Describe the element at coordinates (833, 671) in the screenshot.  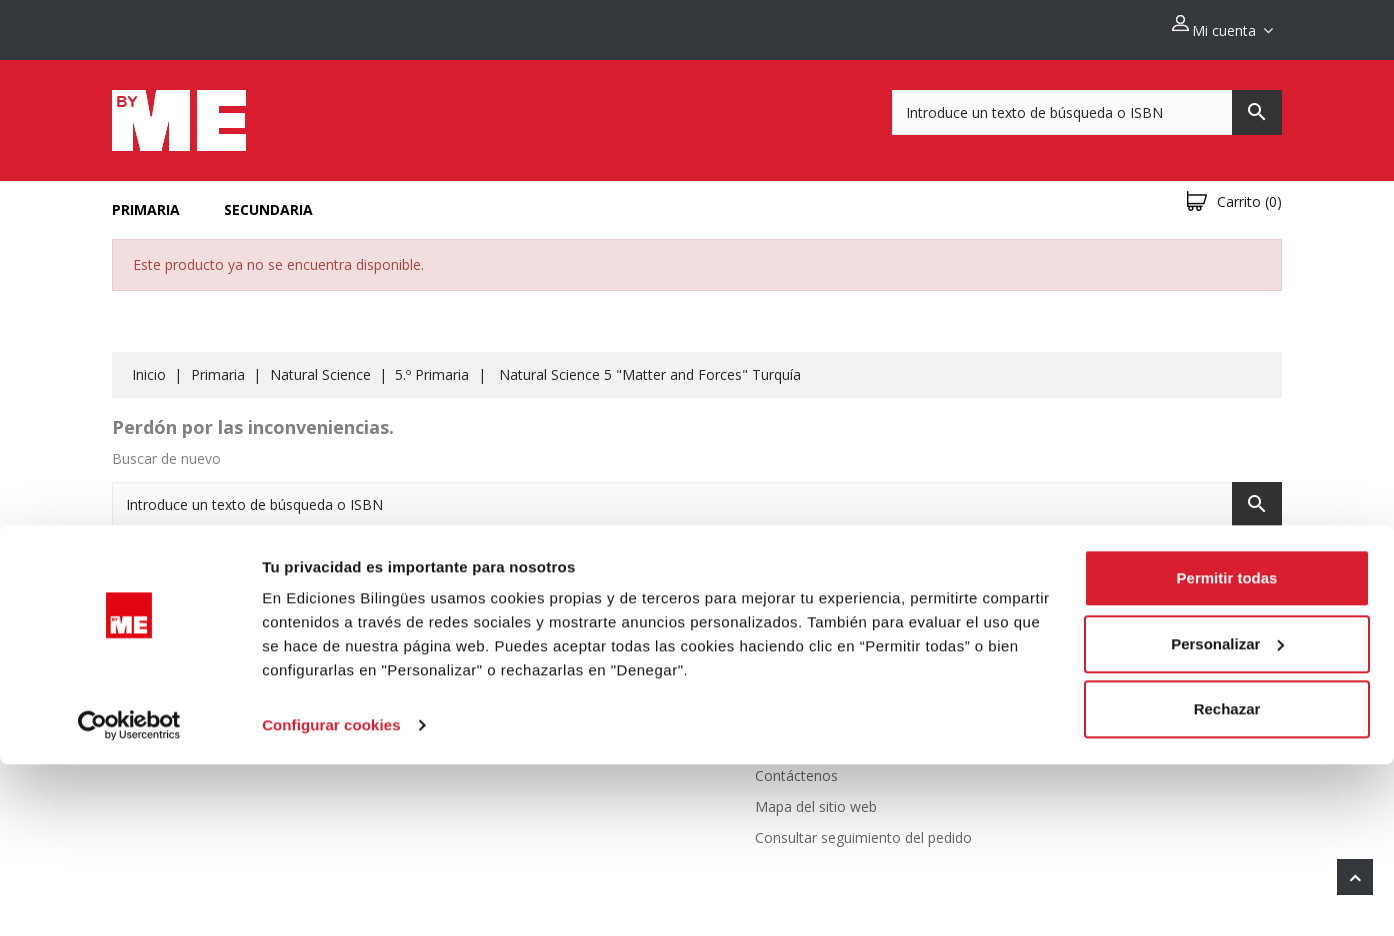
I see `Politica de devoluciones` at that location.